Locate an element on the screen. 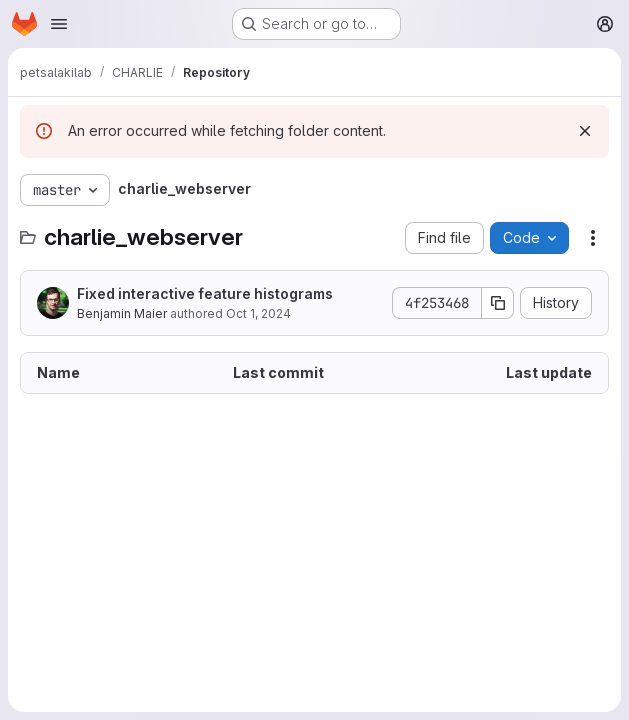 This screenshot has height=720, width=629. Benjamin Maier is located at coordinates (122, 313).